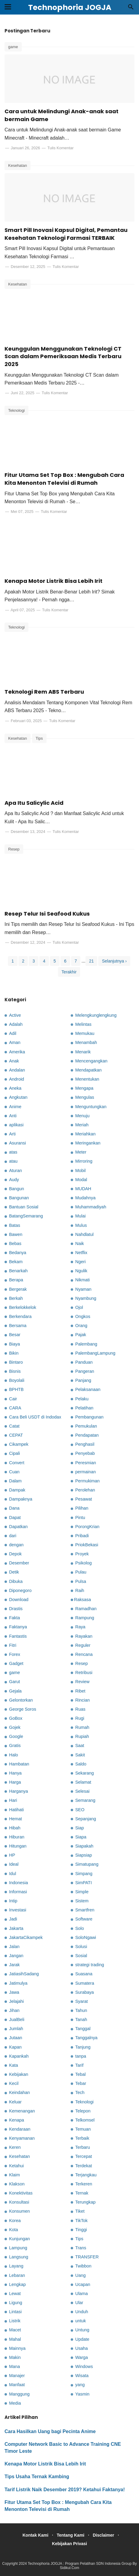  I want to click on dari, so click(12, 1535).